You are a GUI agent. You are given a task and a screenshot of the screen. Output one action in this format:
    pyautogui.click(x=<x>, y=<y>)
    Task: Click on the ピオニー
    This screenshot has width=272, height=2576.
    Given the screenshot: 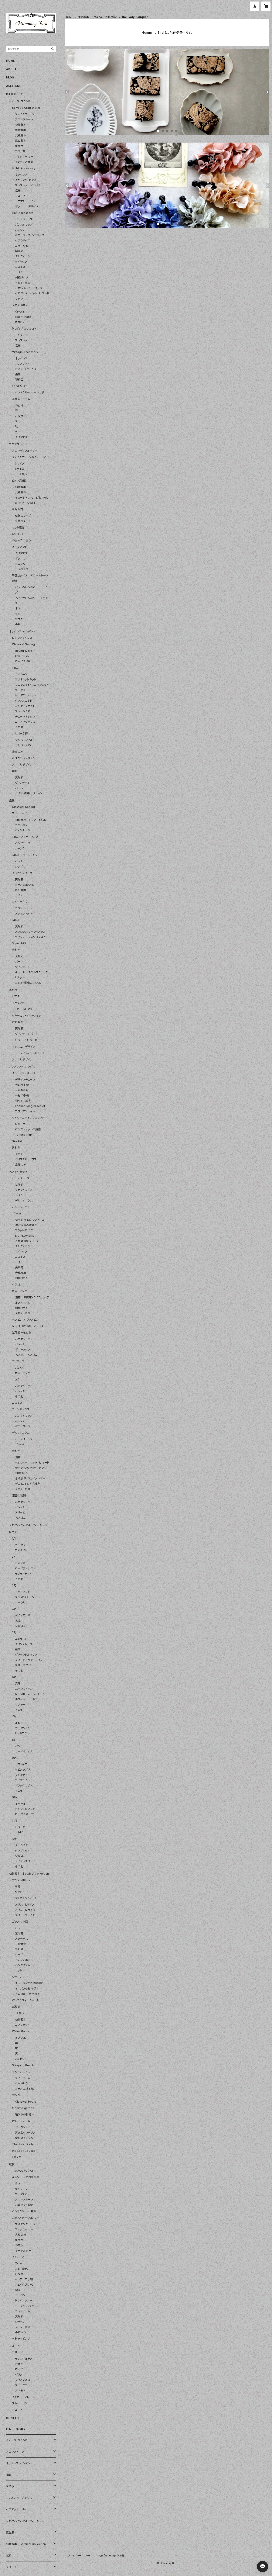 What is the action you would take?
    pyautogui.click(x=20, y=2364)
    